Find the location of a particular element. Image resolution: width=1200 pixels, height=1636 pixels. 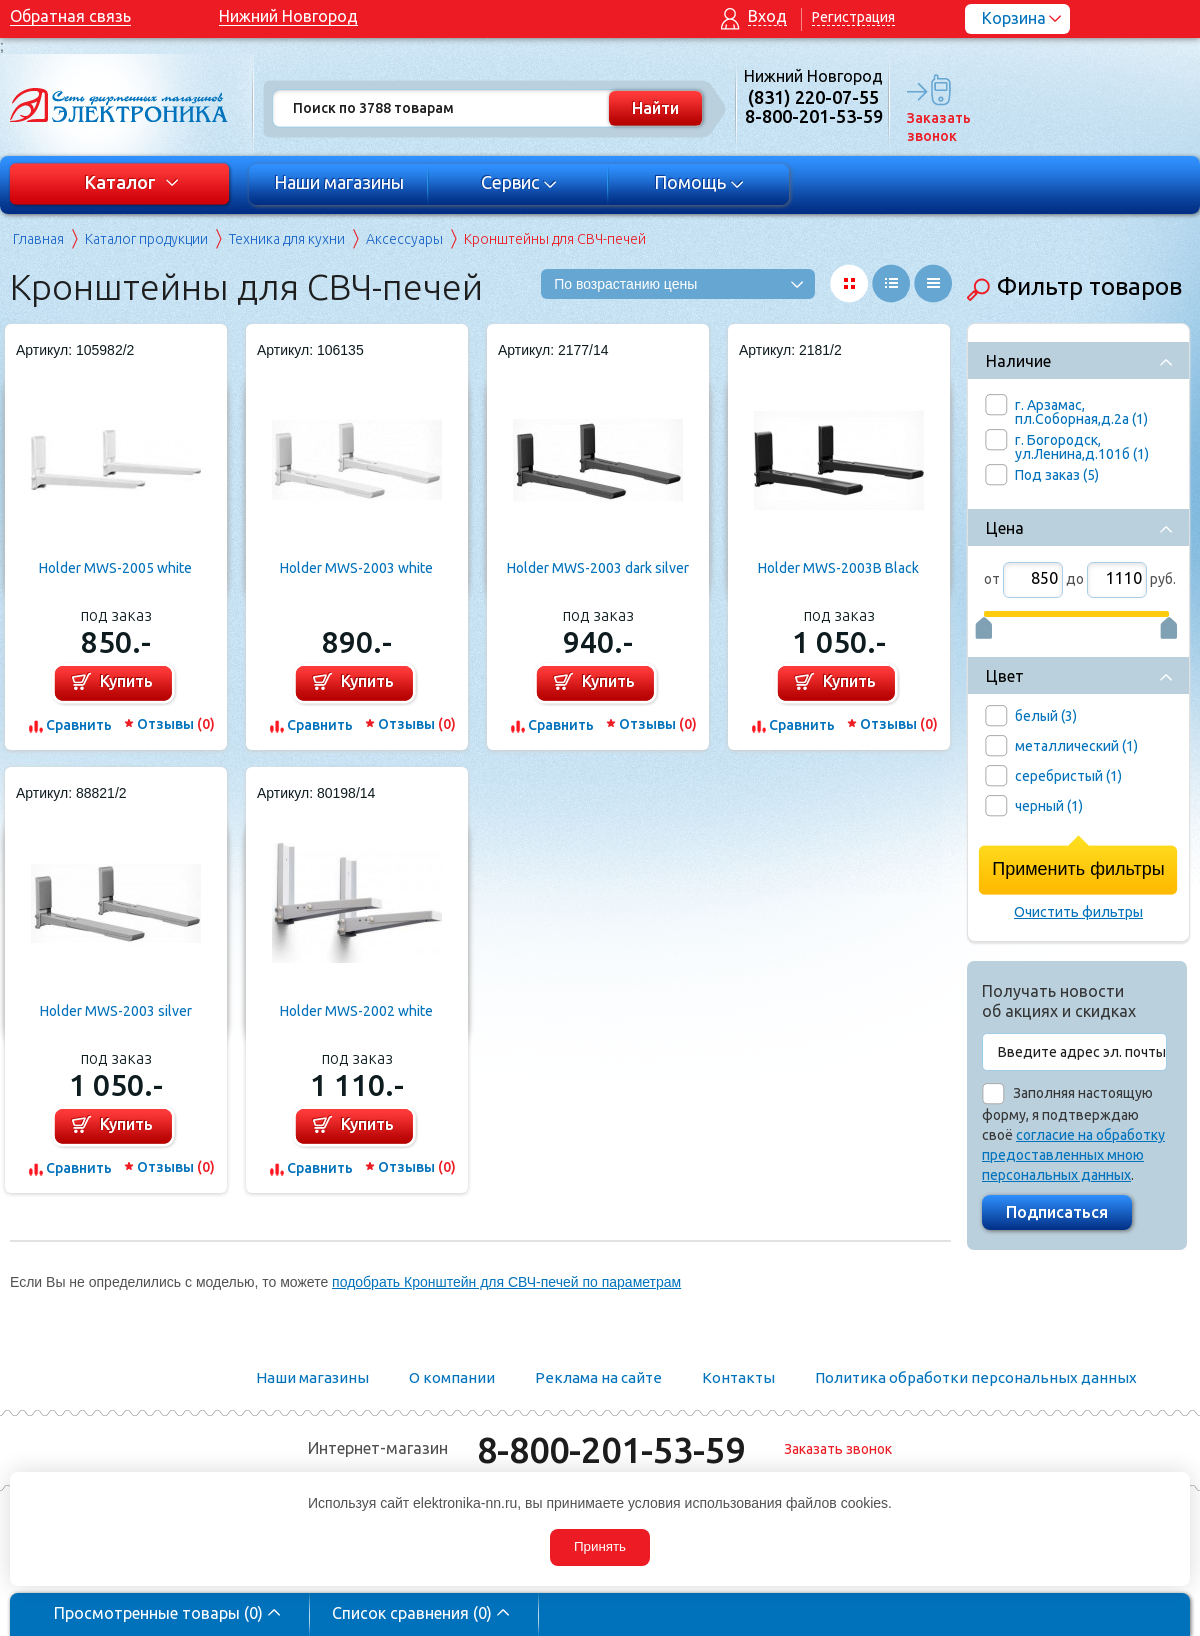

Отзывы is located at coordinates (176, 724).